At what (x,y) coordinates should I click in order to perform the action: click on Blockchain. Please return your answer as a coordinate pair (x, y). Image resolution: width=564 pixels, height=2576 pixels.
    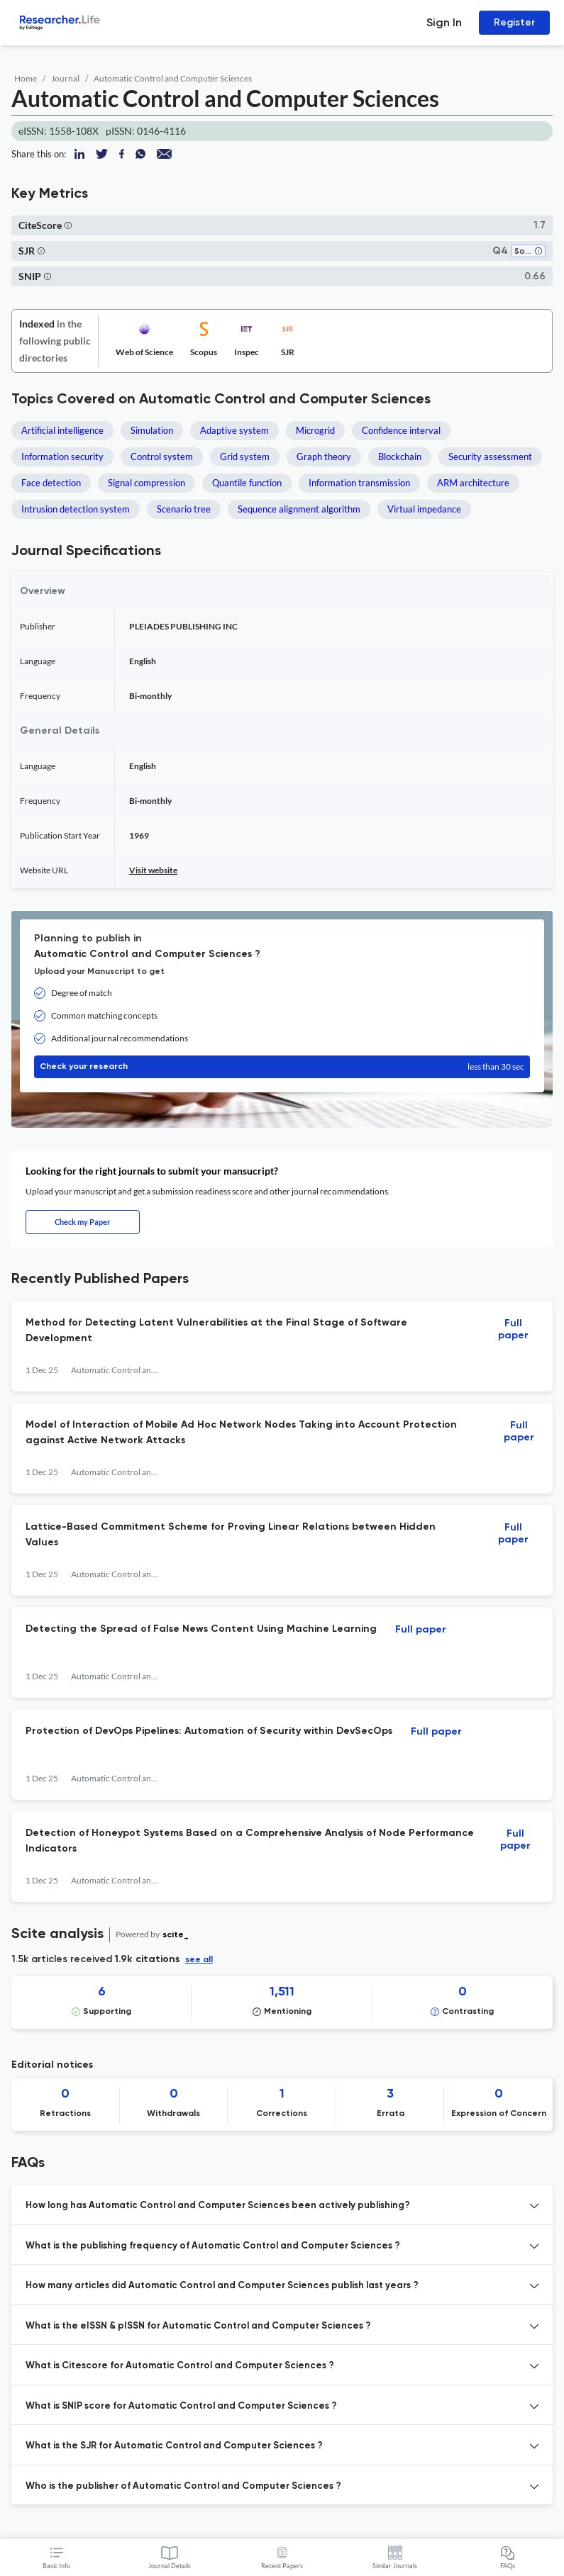
    Looking at the image, I should click on (399, 456).